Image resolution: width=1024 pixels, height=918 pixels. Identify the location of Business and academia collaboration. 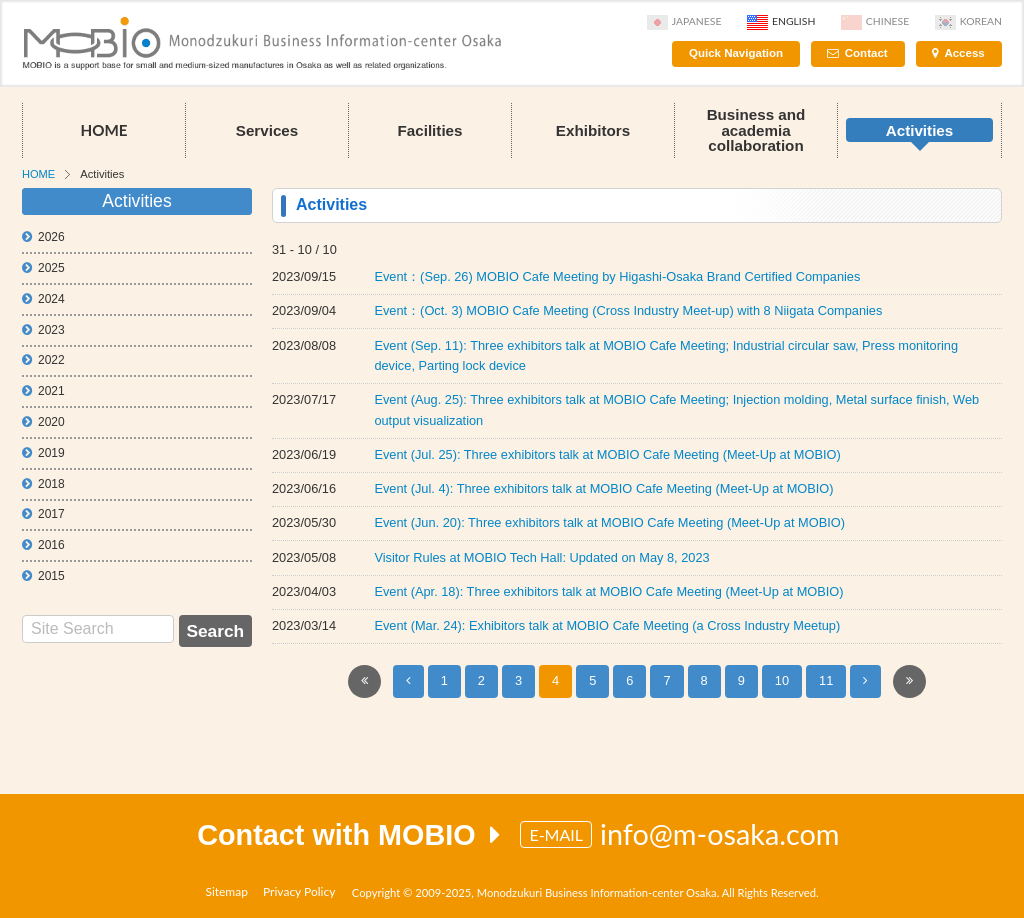
(756, 129).